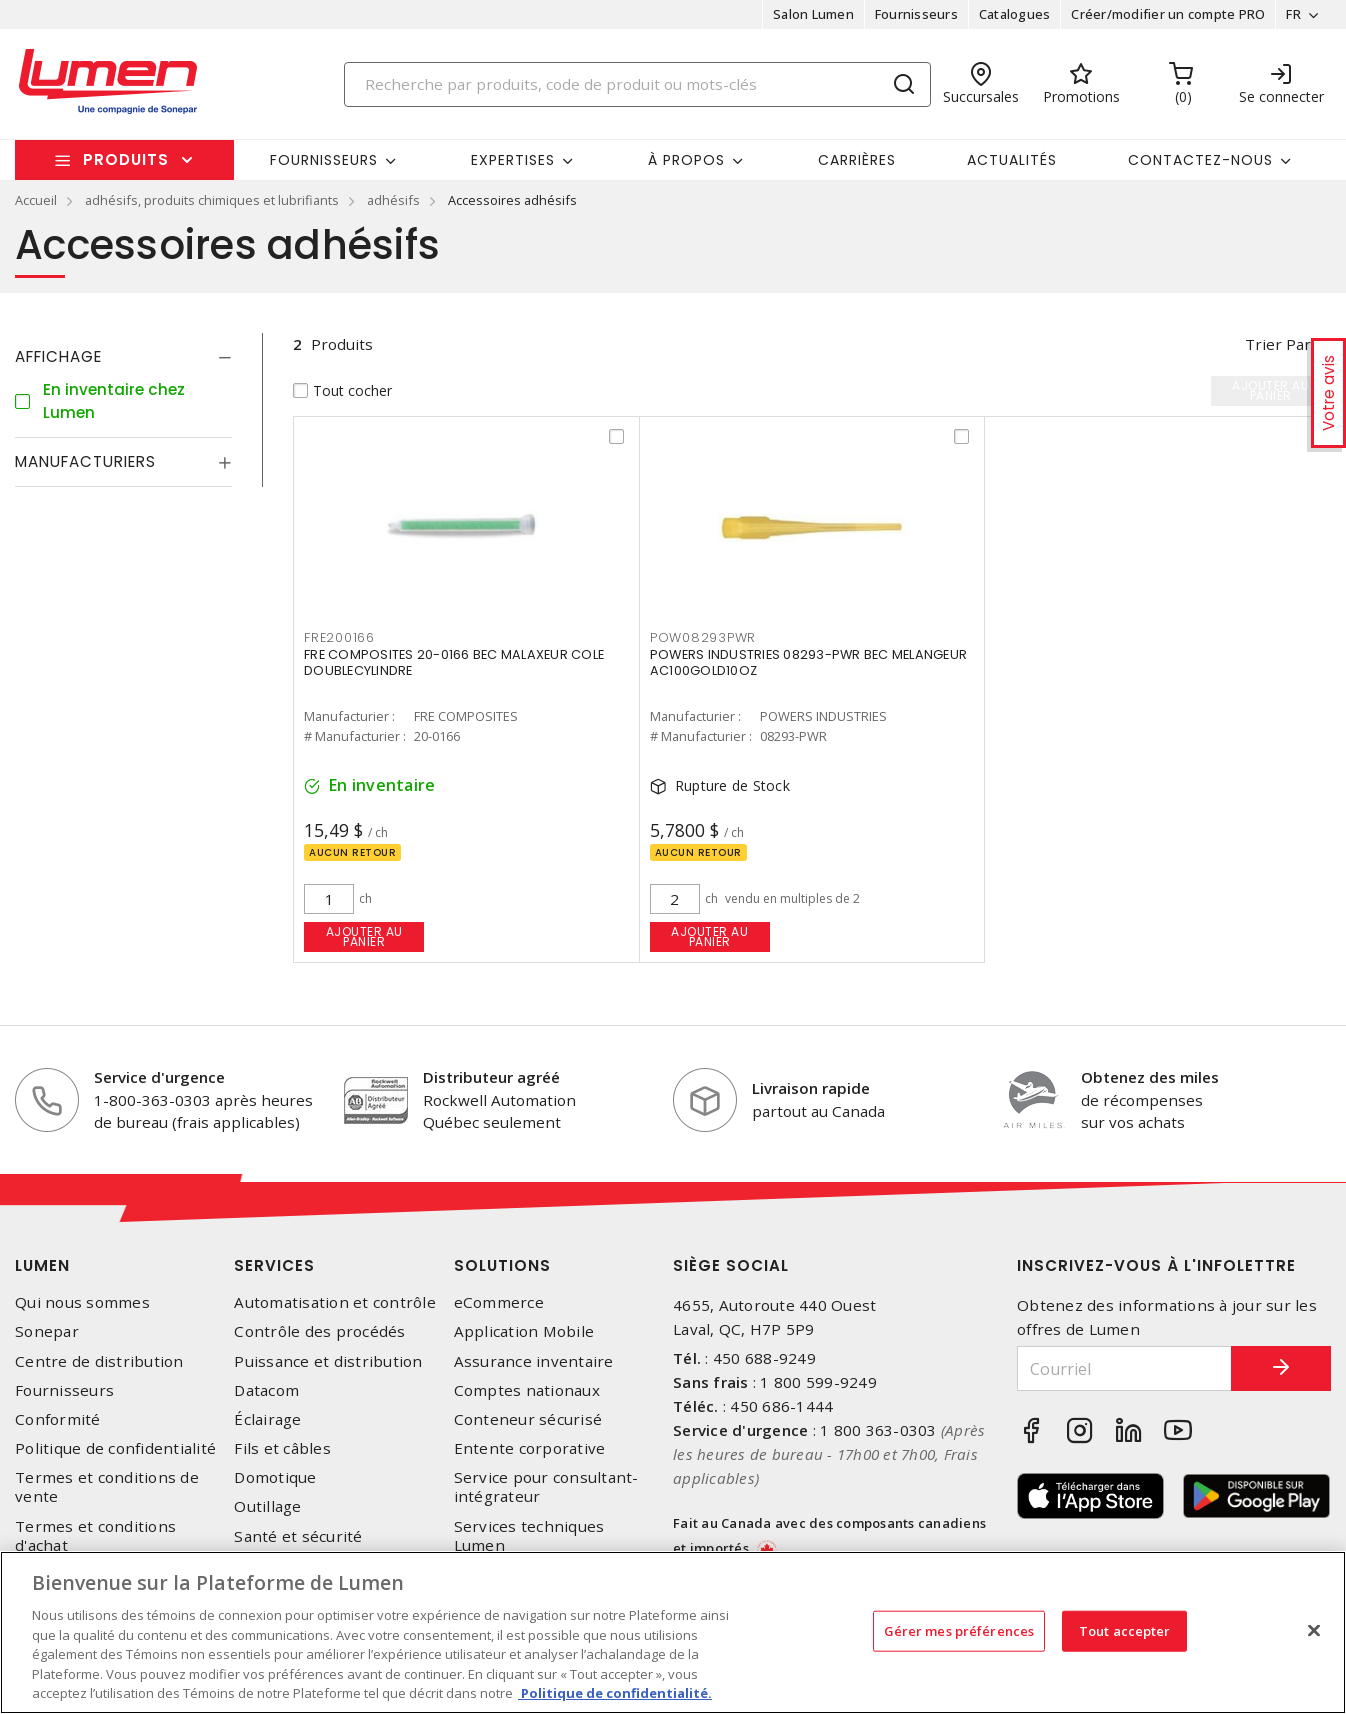 The image size is (1346, 1714). I want to click on À propos [button], so click(686, 160).